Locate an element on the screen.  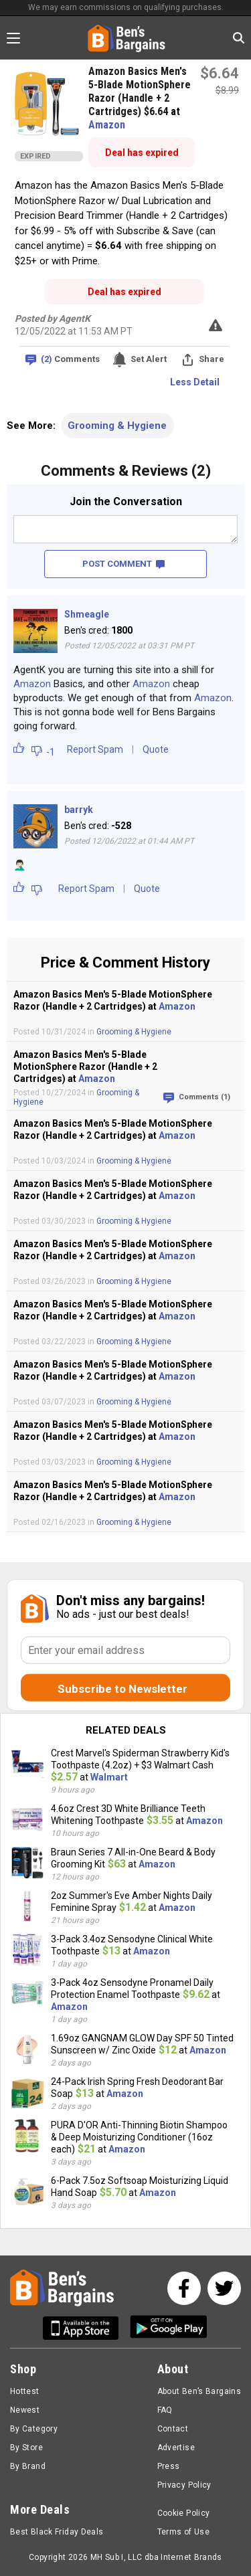
Press is located at coordinates (168, 2466).